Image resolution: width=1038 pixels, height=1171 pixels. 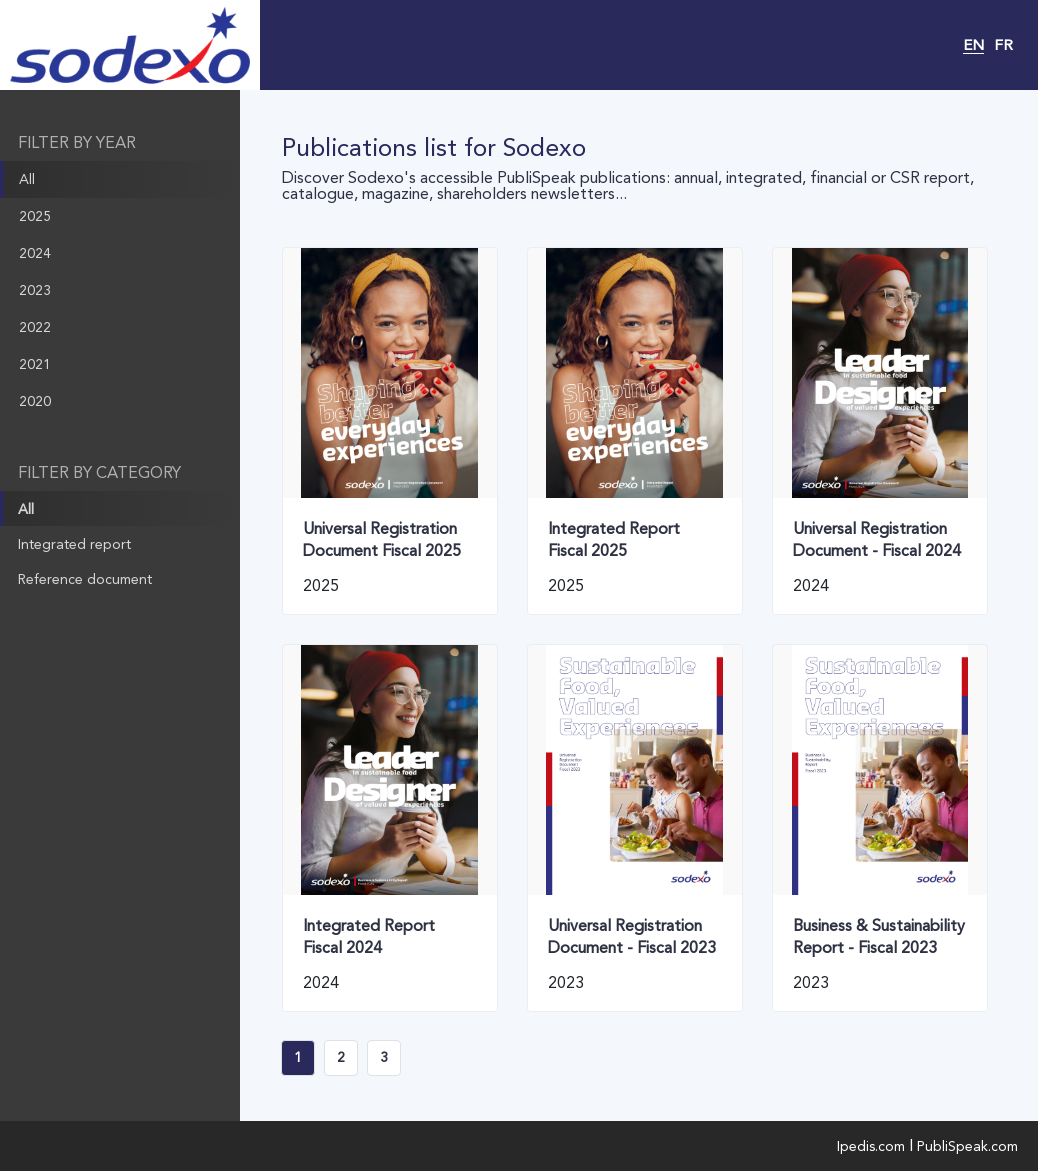 What do you see at coordinates (35, 364) in the screenshot?
I see `2021` at bounding box center [35, 364].